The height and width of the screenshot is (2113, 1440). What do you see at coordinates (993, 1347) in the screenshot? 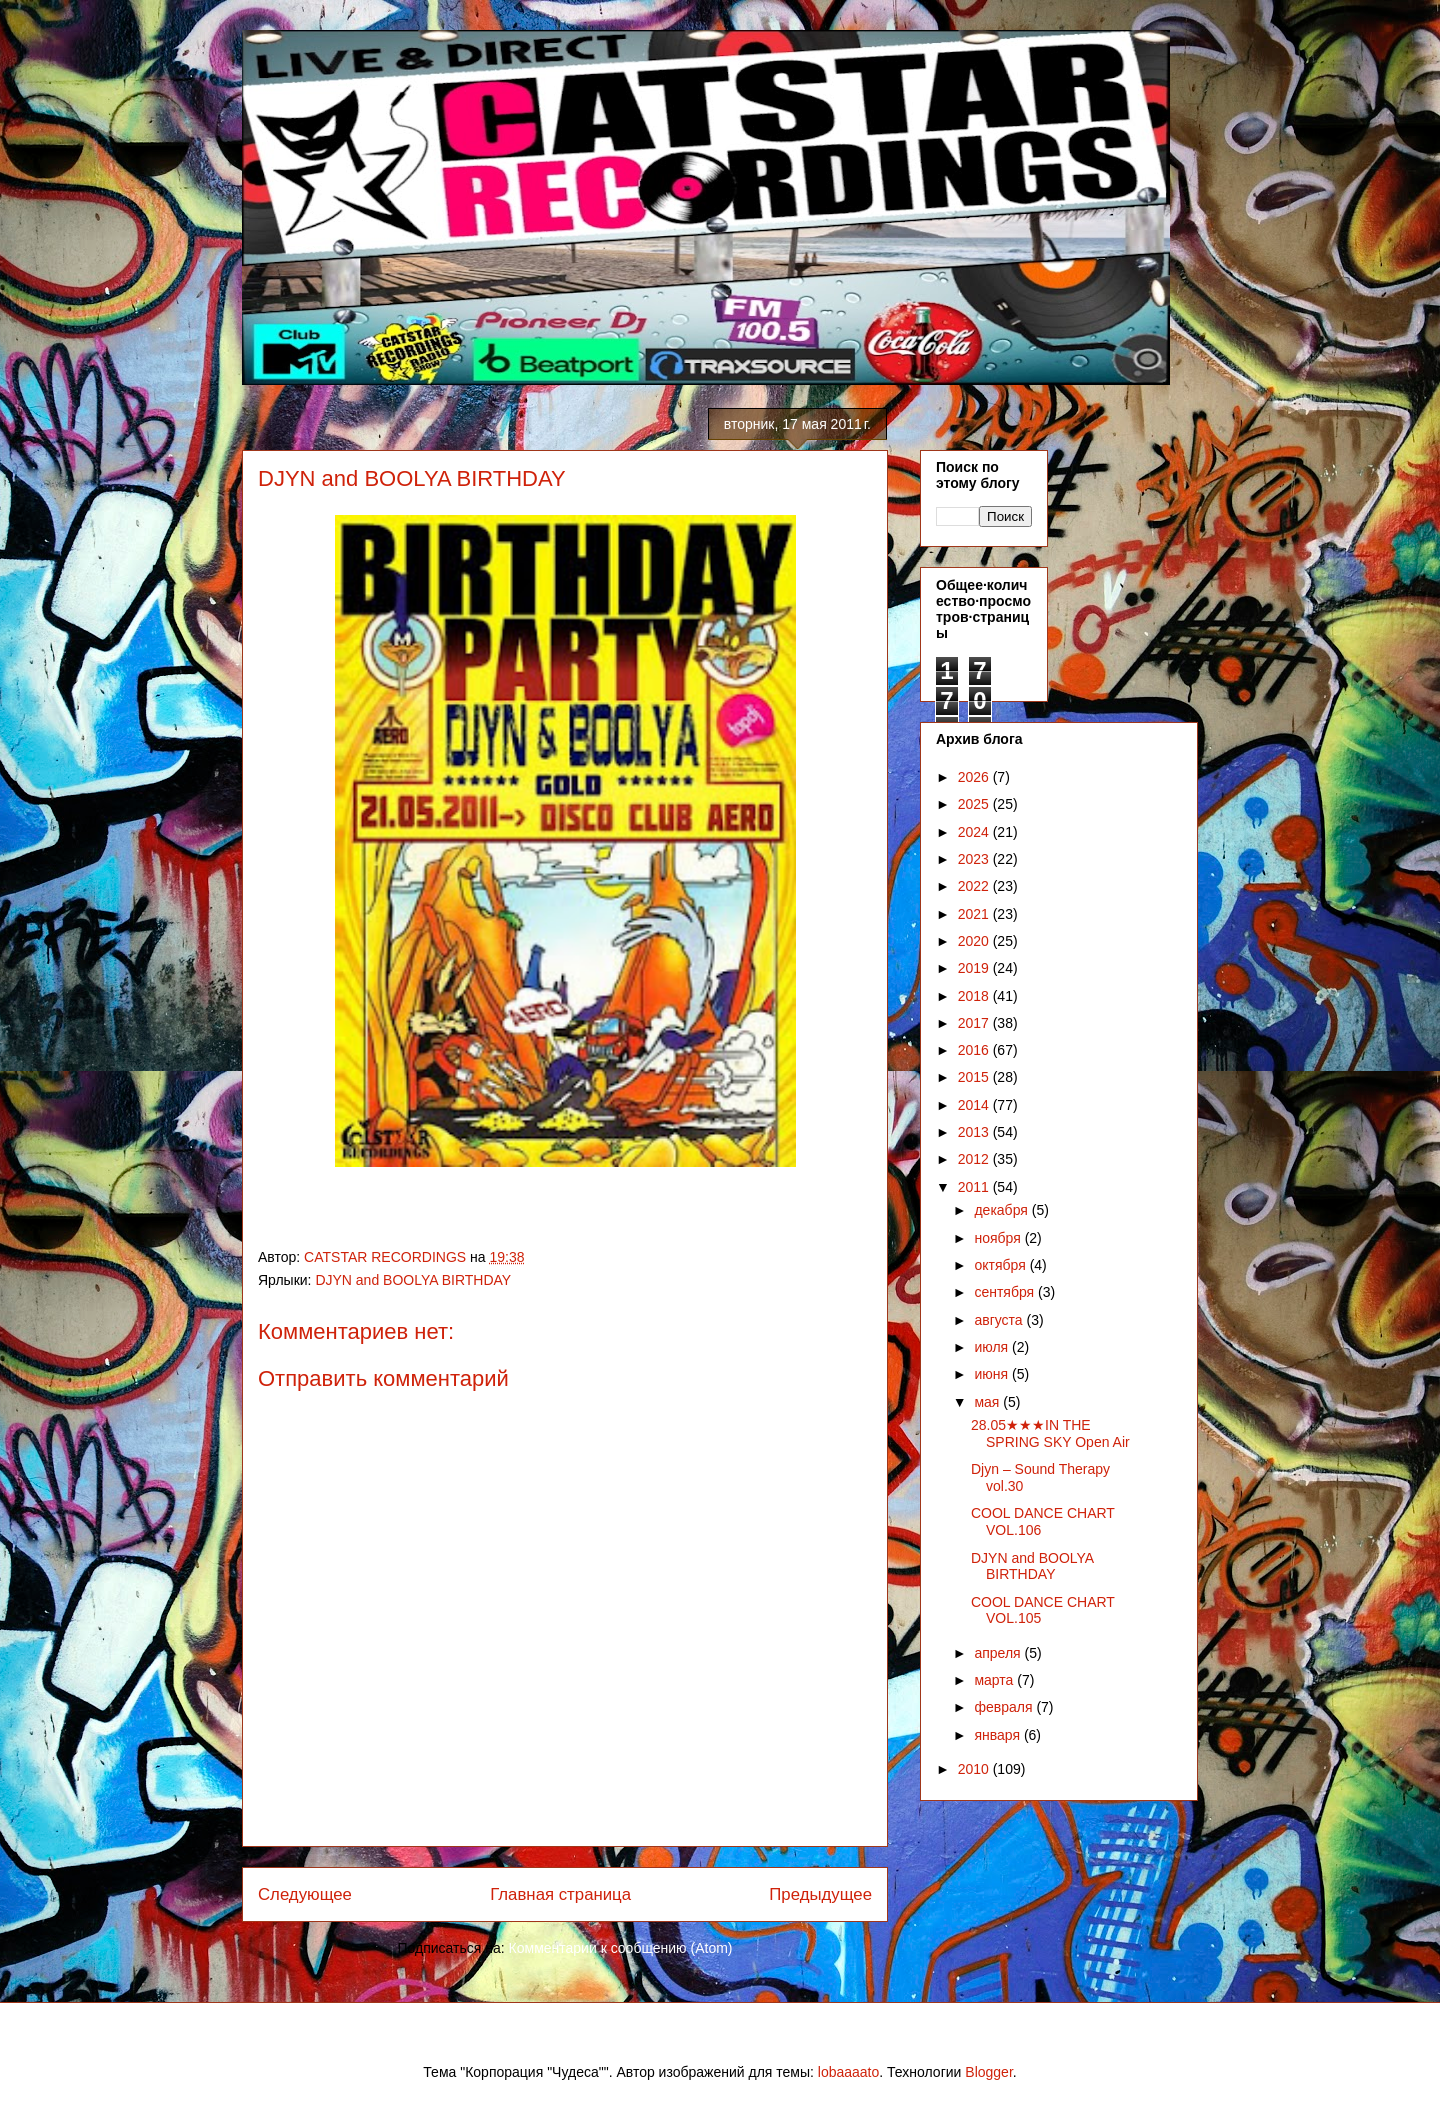
I see `июля` at bounding box center [993, 1347].